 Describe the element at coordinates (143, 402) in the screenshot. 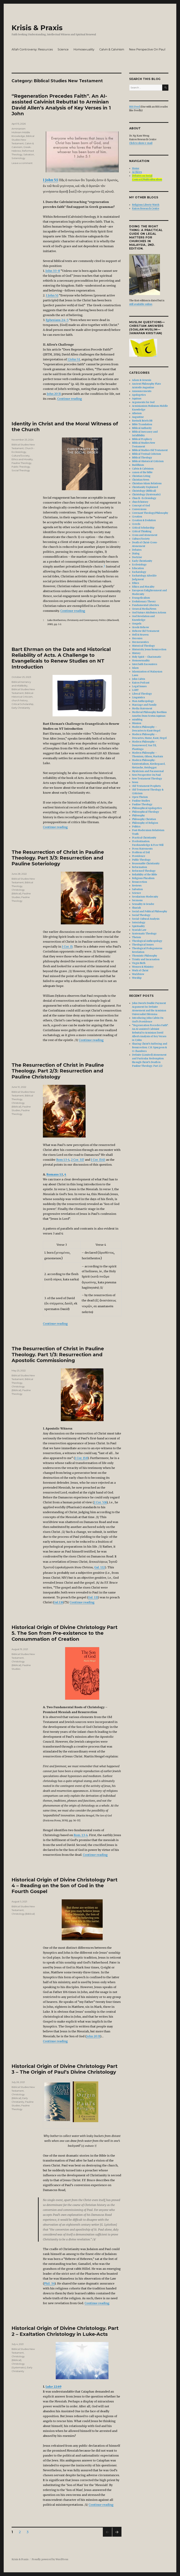

I see `Arguments for God` at that location.